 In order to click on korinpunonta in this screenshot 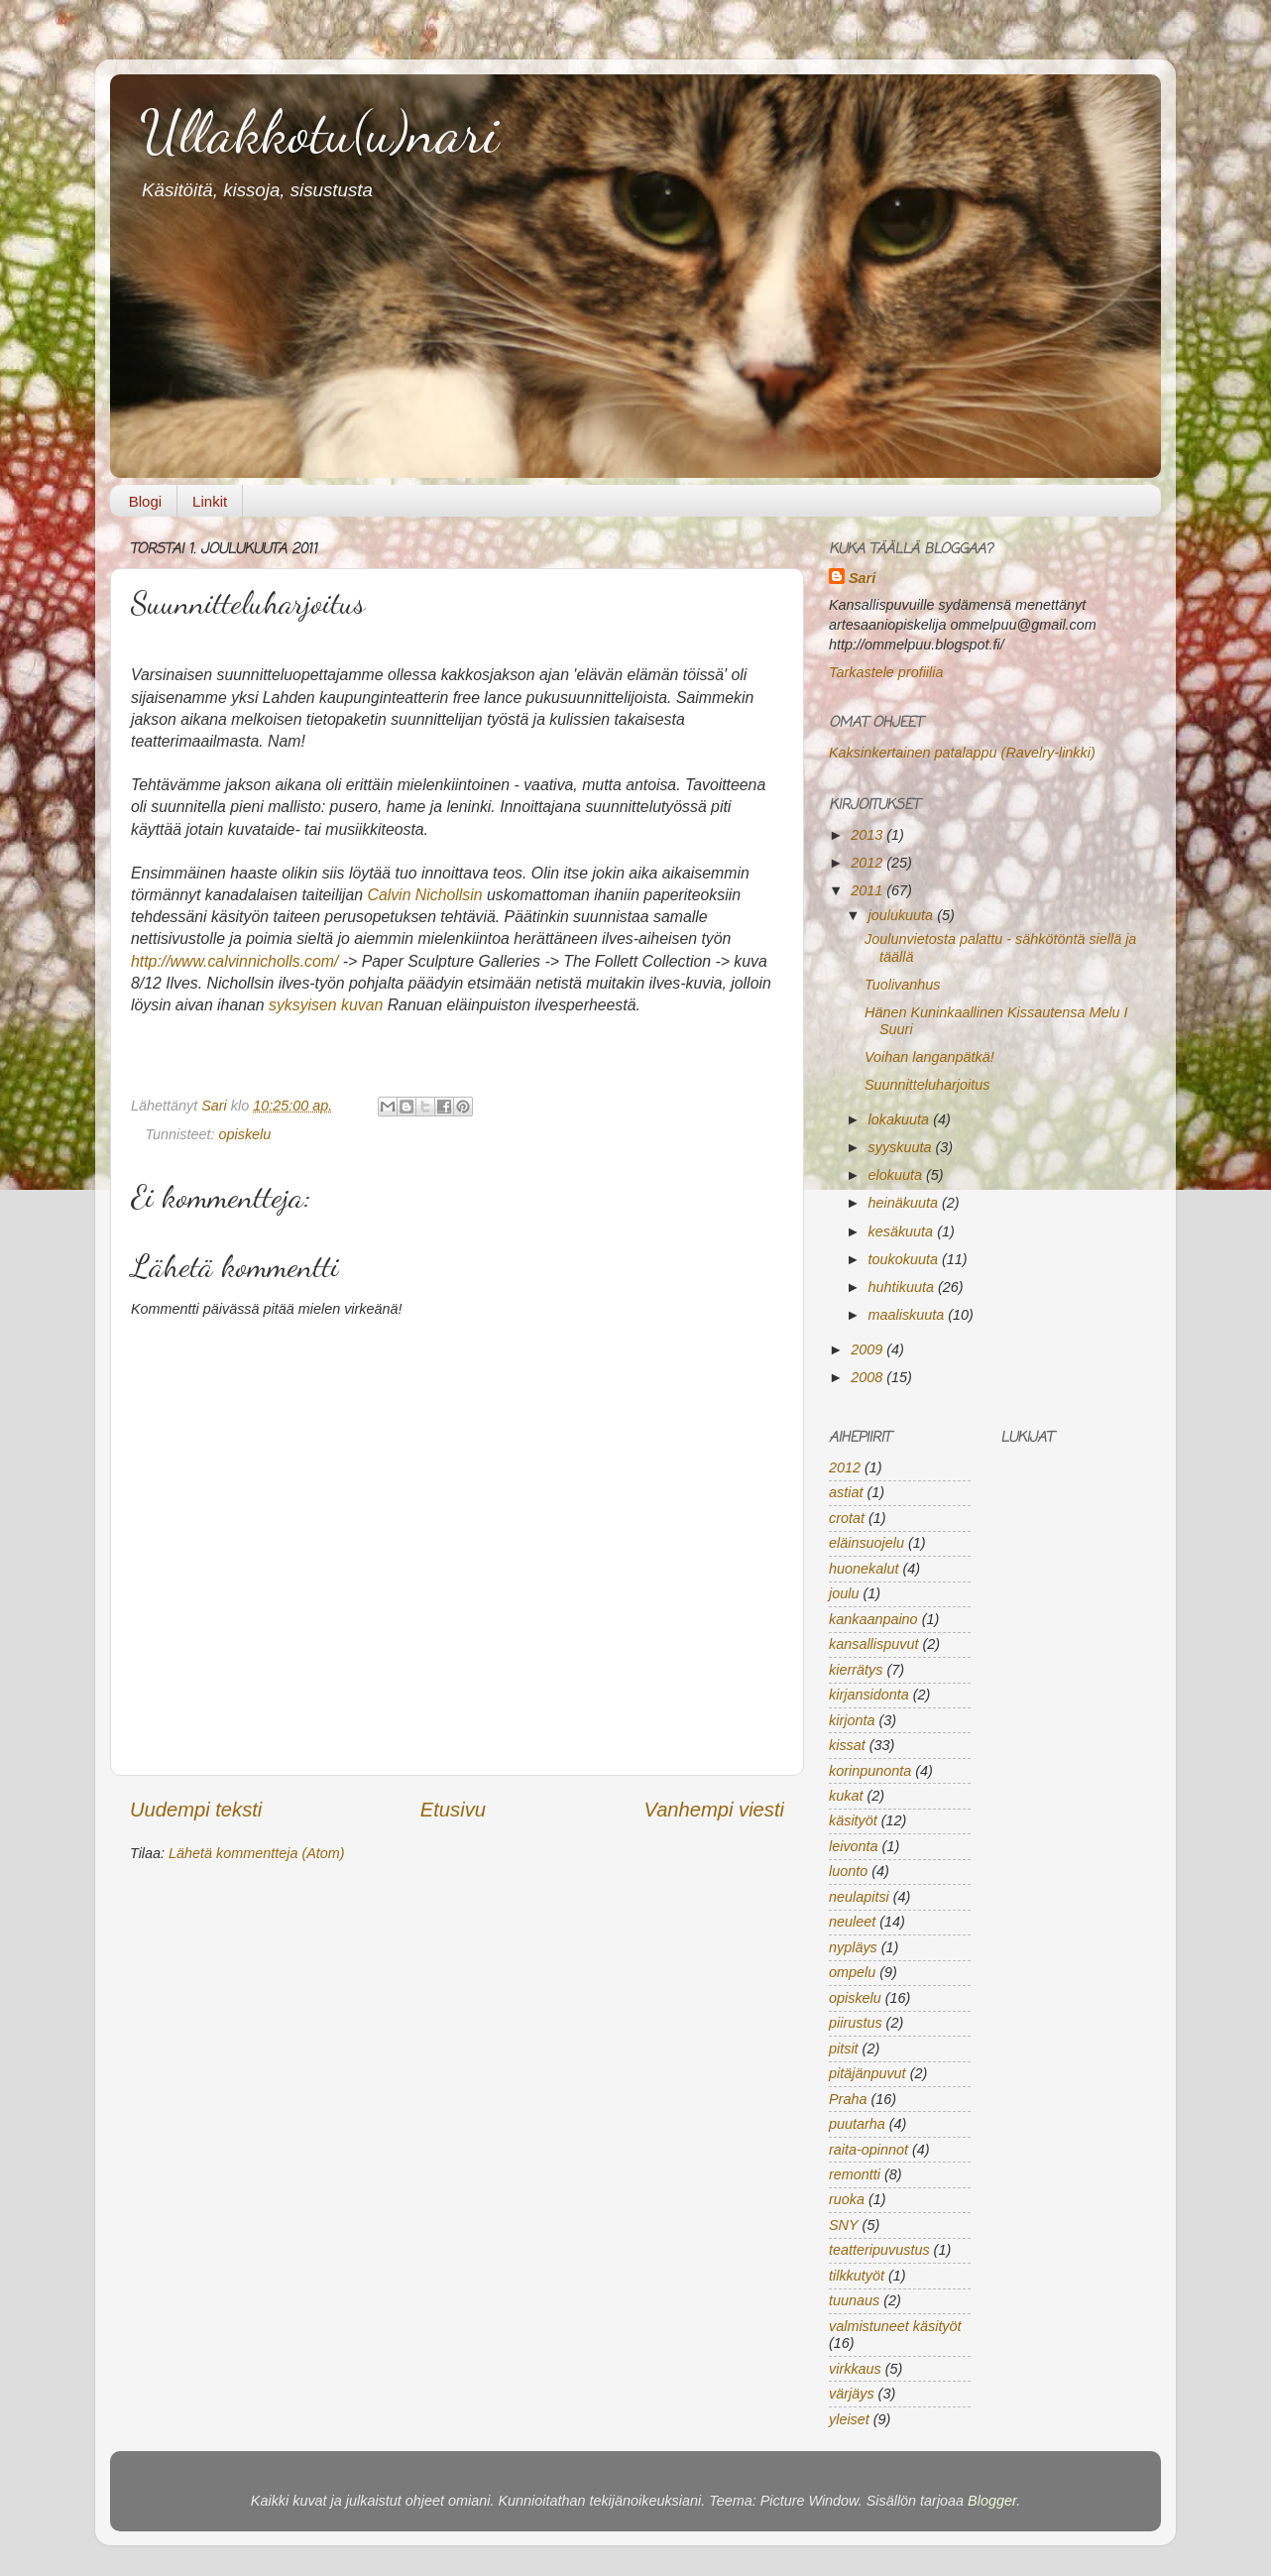, I will do `click(870, 1771)`.